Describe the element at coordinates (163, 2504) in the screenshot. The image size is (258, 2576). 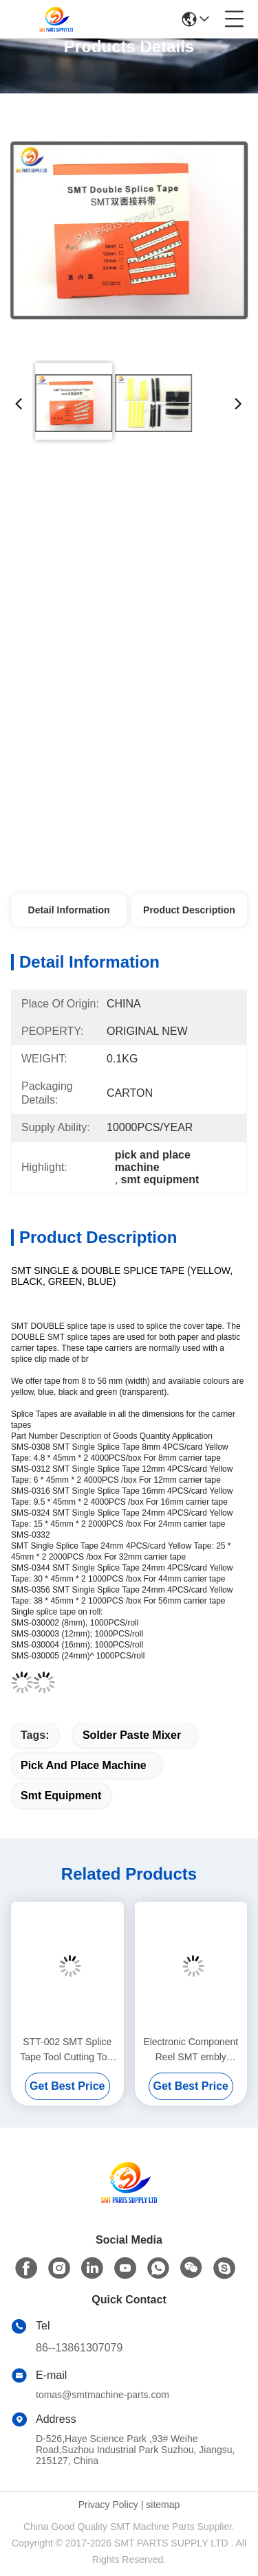
I see `sitemap` at that location.